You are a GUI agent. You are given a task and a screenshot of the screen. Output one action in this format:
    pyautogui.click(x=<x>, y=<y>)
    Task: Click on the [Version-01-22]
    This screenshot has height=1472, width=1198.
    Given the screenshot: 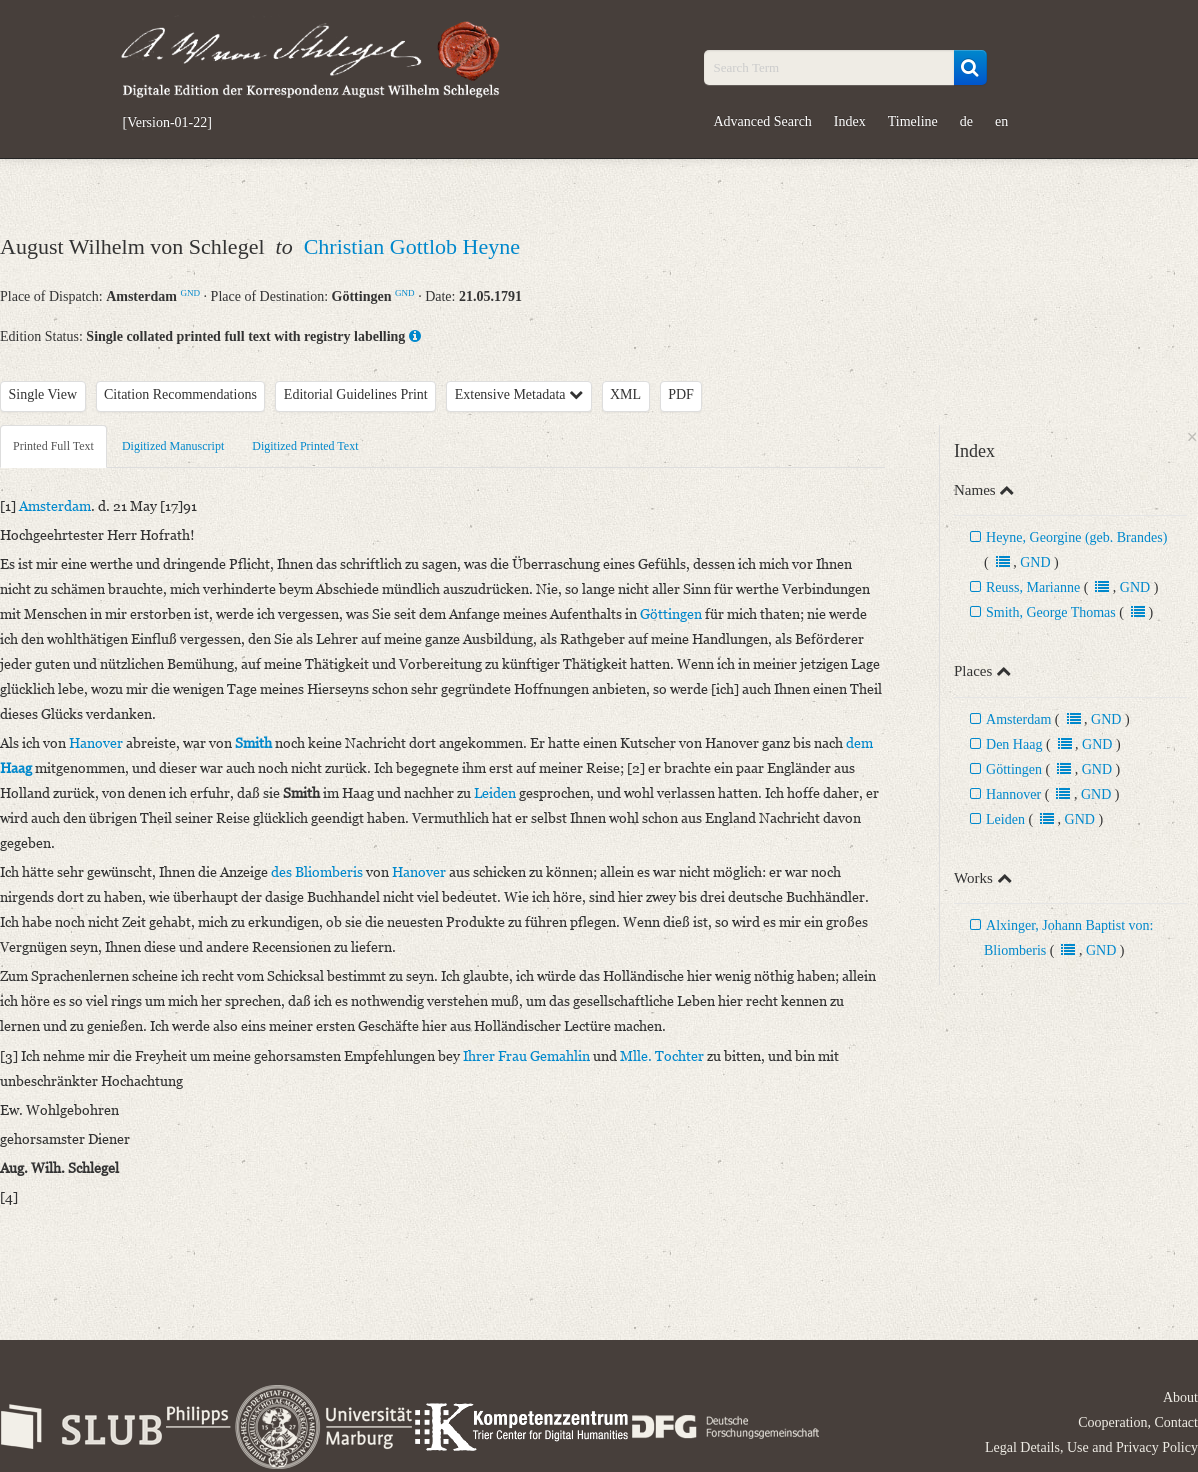 What is the action you would take?
    pyautogui.click(x=167, y=123)
    